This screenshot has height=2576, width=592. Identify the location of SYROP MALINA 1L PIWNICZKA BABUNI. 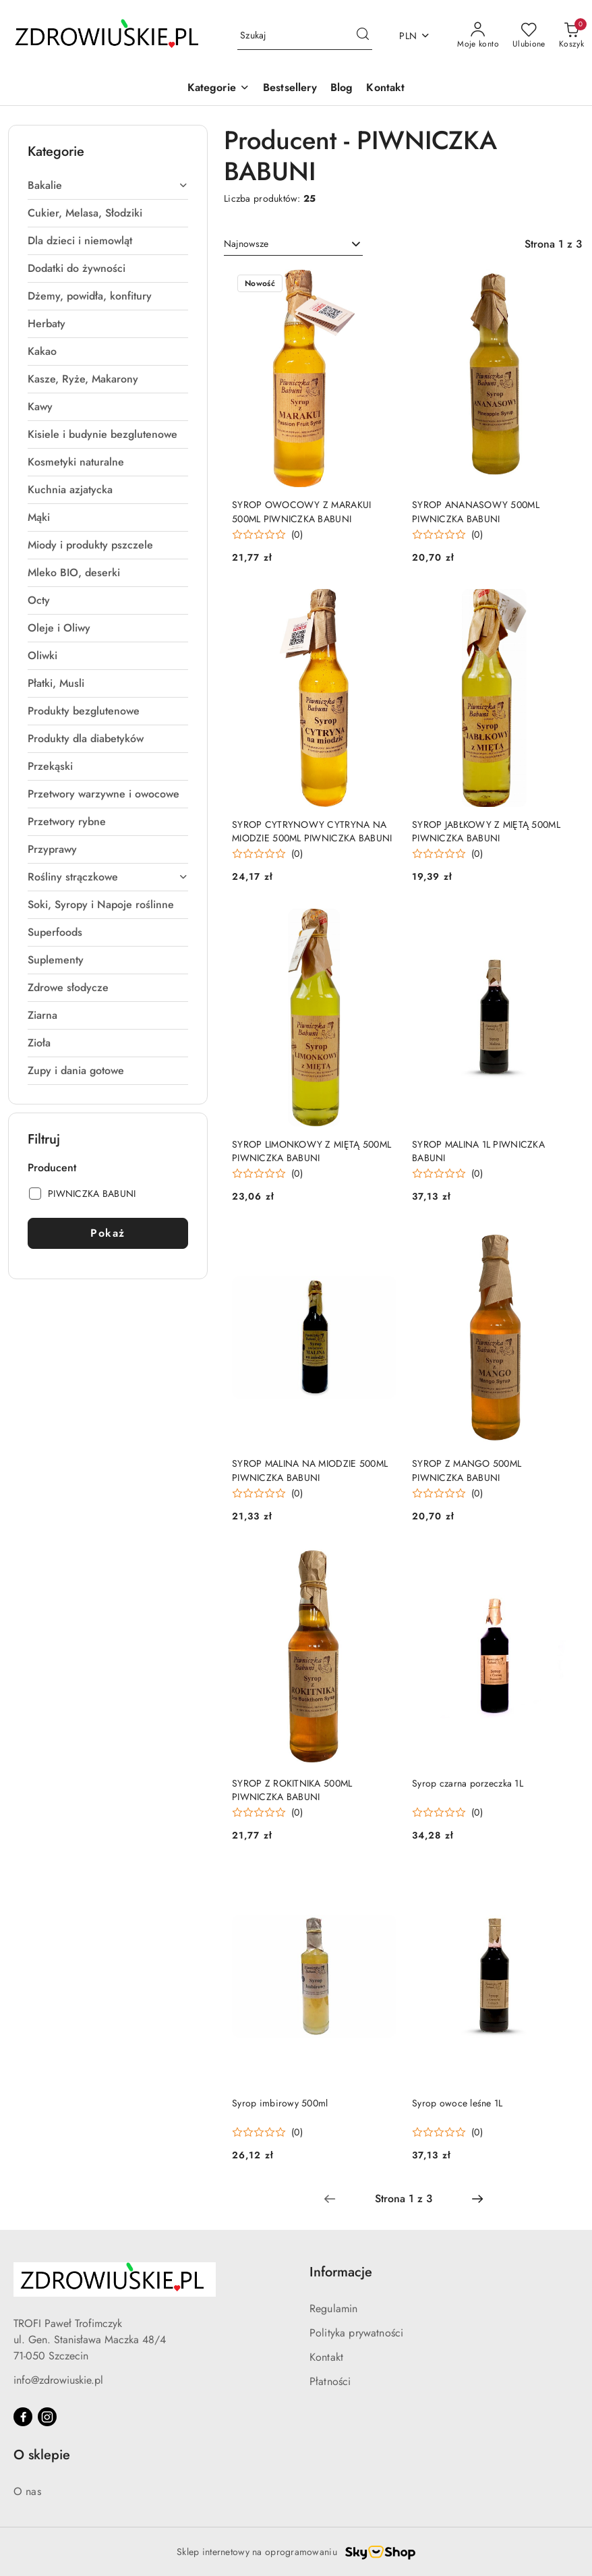
(478, 1151).